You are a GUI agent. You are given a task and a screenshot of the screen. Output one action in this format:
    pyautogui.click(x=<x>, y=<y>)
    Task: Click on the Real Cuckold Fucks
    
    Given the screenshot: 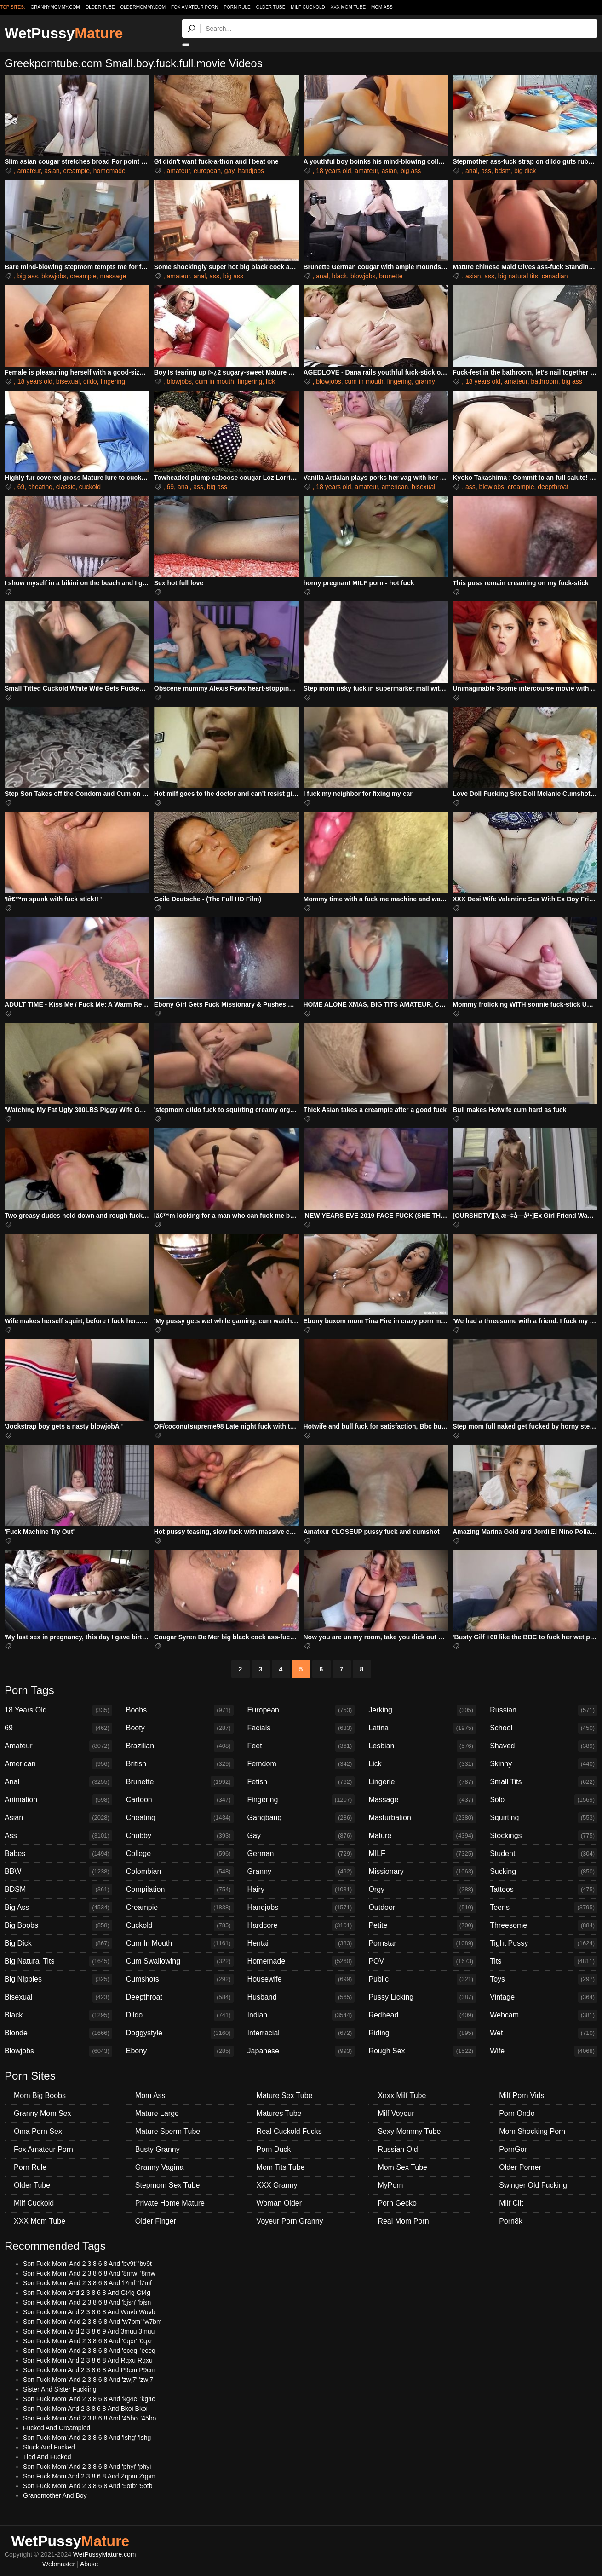 What is the action you would take?
    pyautogui.click(x=289, y=2131)
    